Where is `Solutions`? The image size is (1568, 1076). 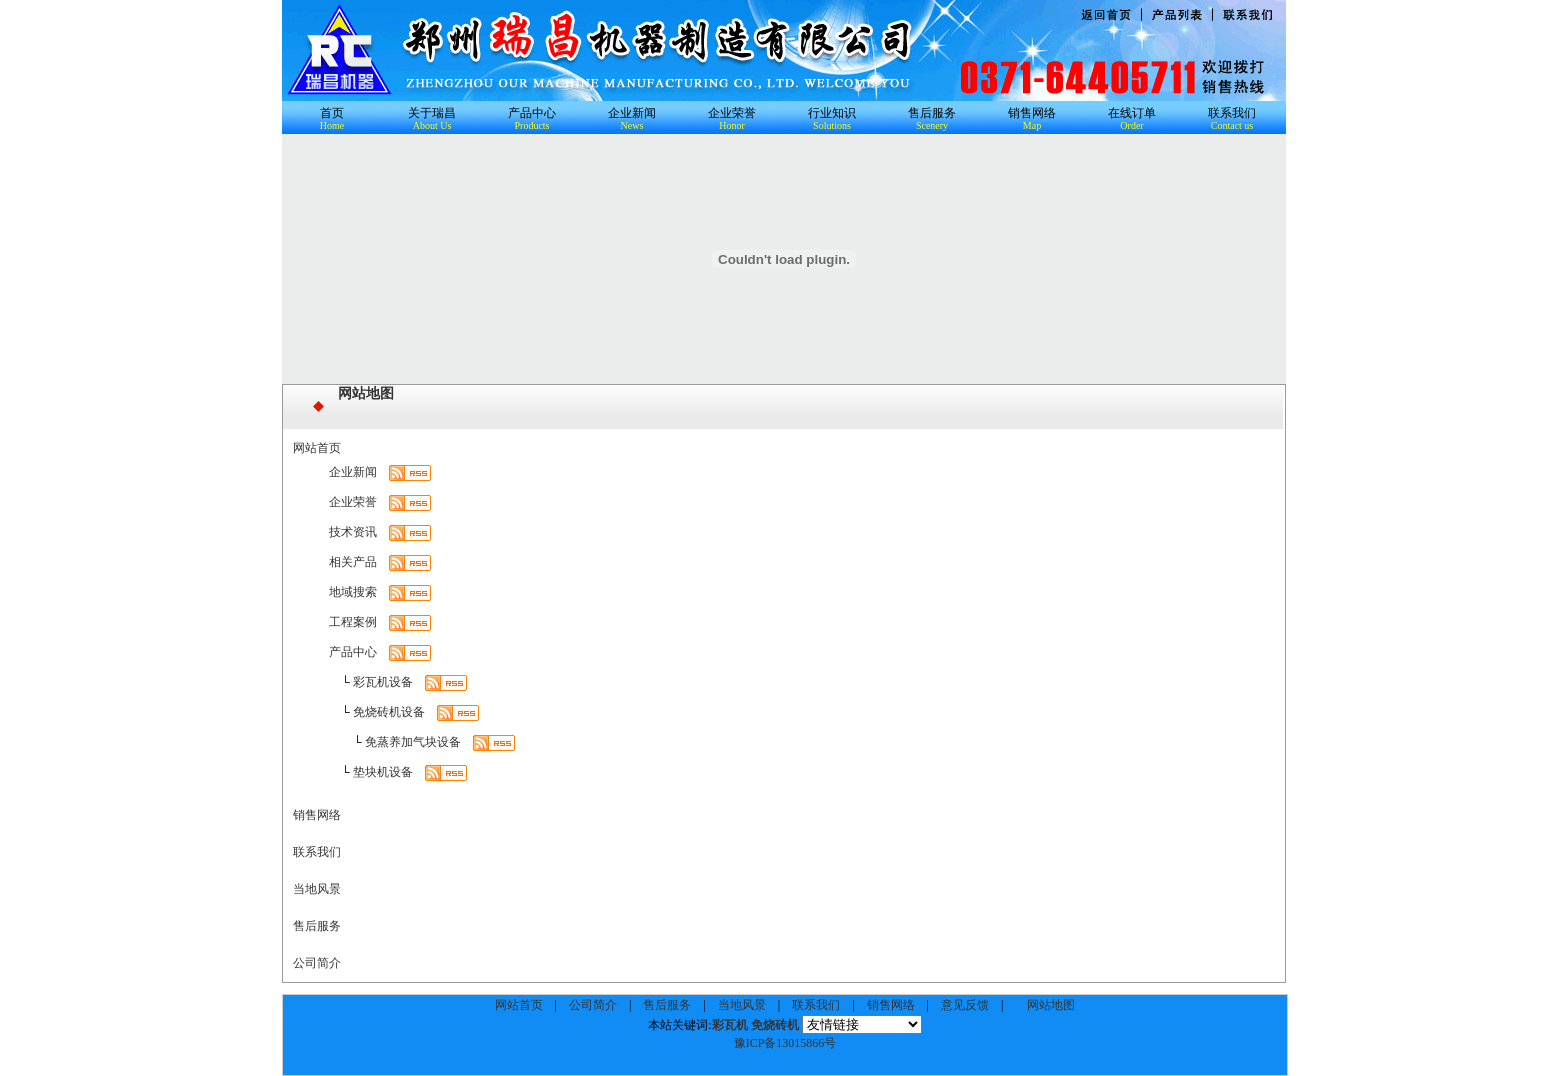 Solutions is located at coordinates (832, 126).